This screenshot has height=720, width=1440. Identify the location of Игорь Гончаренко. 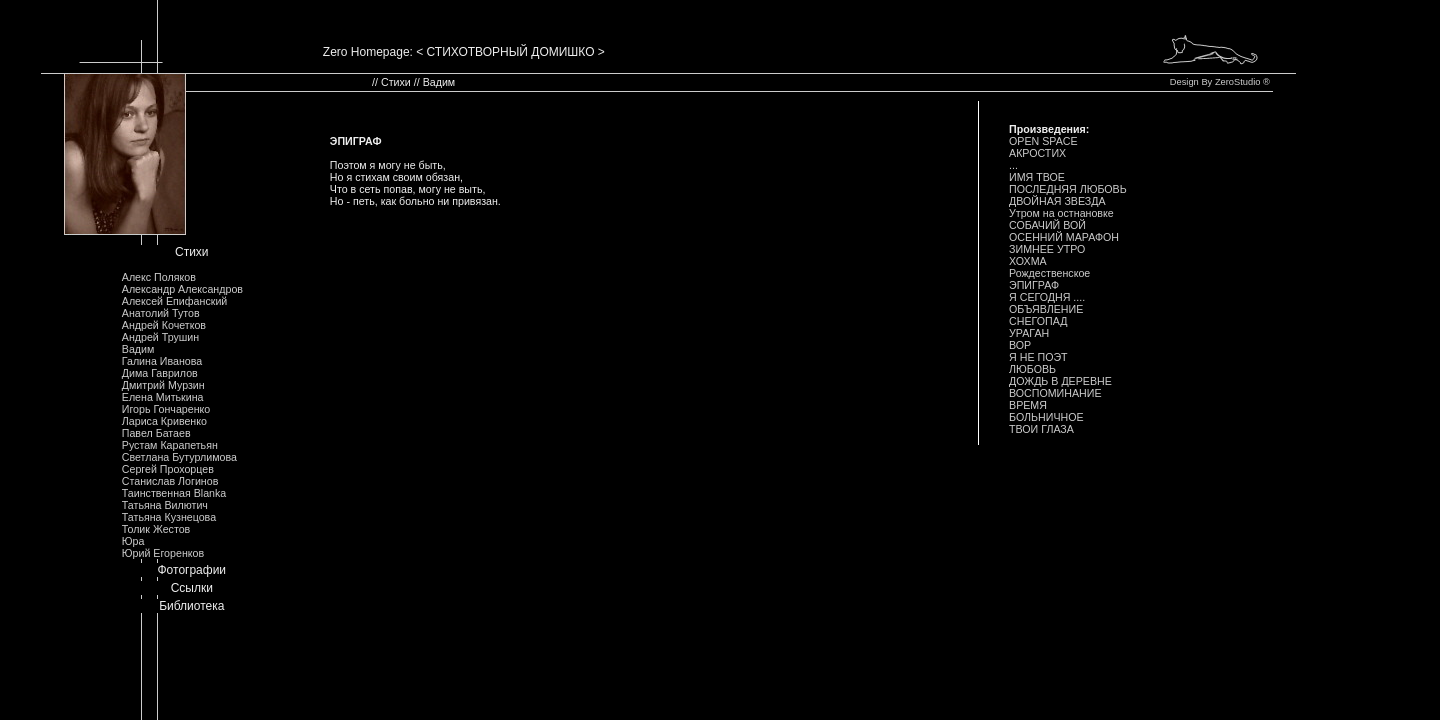
(166, 409).